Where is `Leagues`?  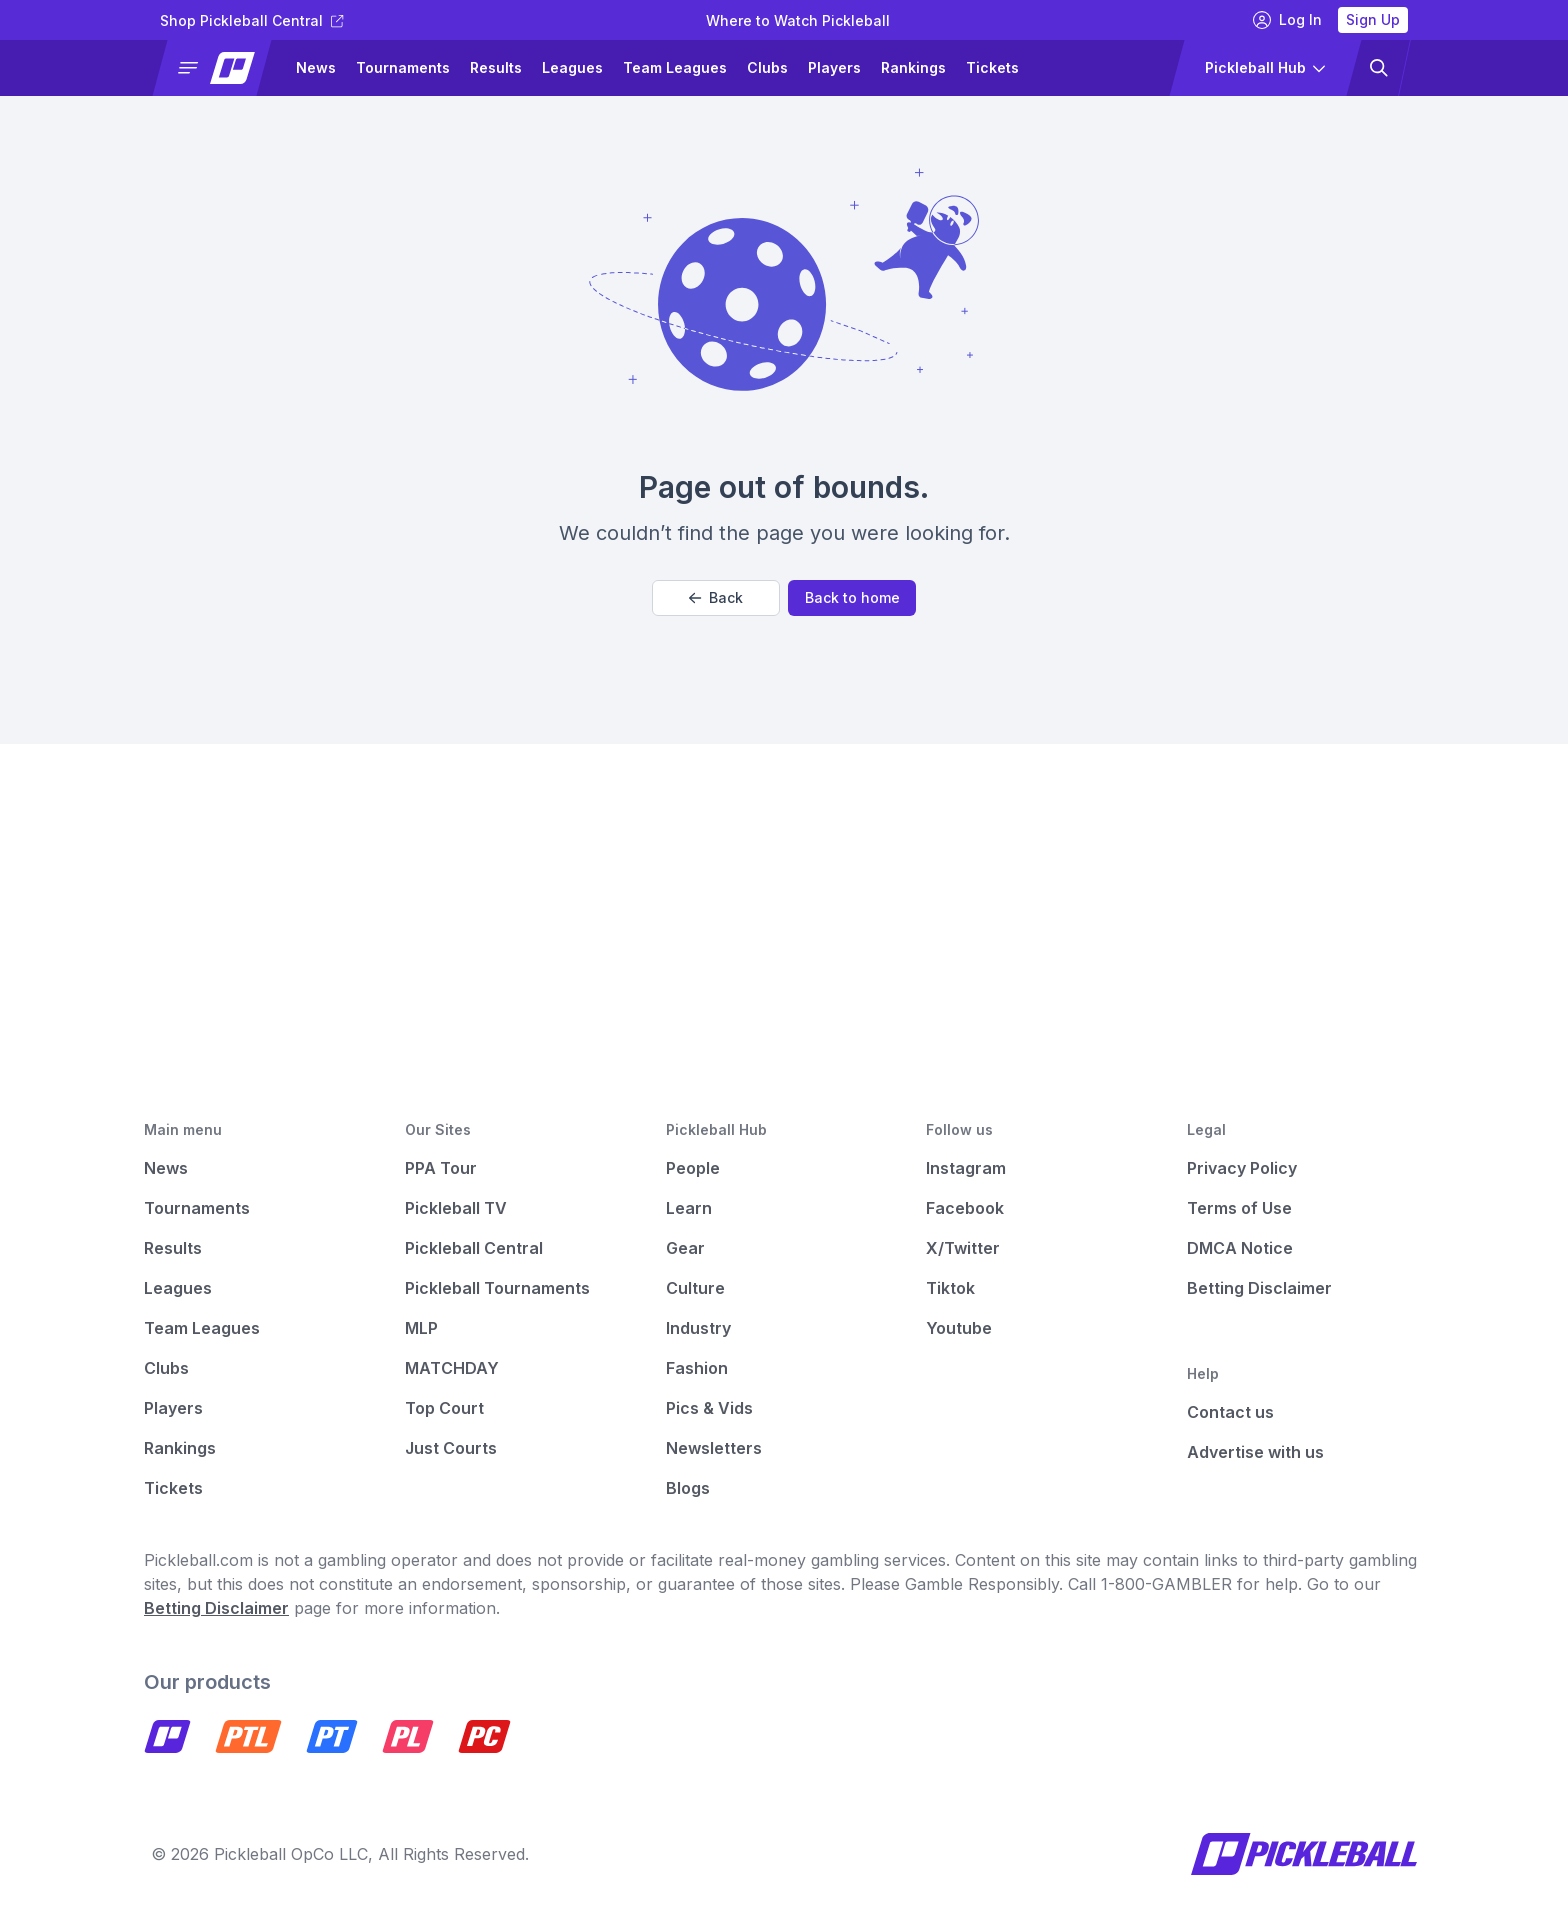
Leagues is located at coordinates (572, 67).